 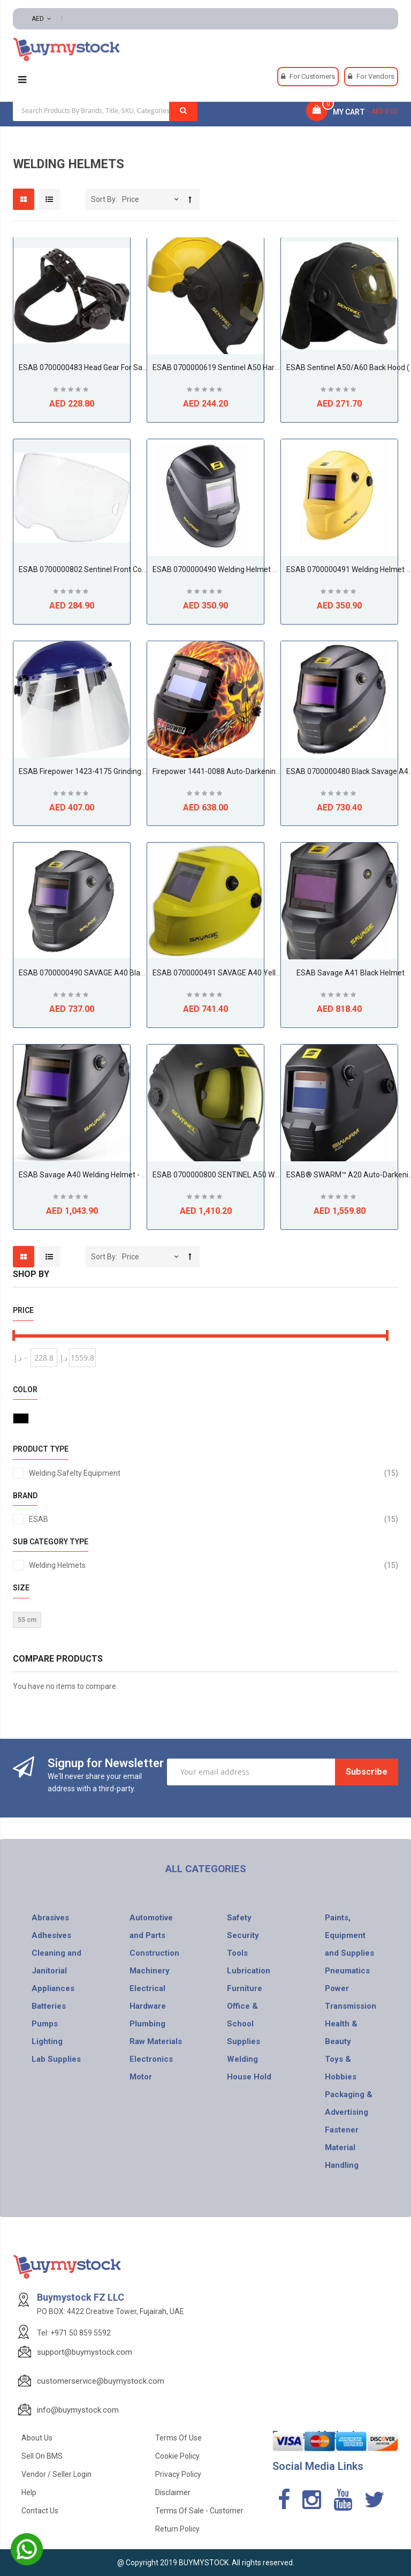 I want to click on ESAB 0700000800 SENTINEL A50 Welding Helmet, Black, so click(x=247, y=1174).